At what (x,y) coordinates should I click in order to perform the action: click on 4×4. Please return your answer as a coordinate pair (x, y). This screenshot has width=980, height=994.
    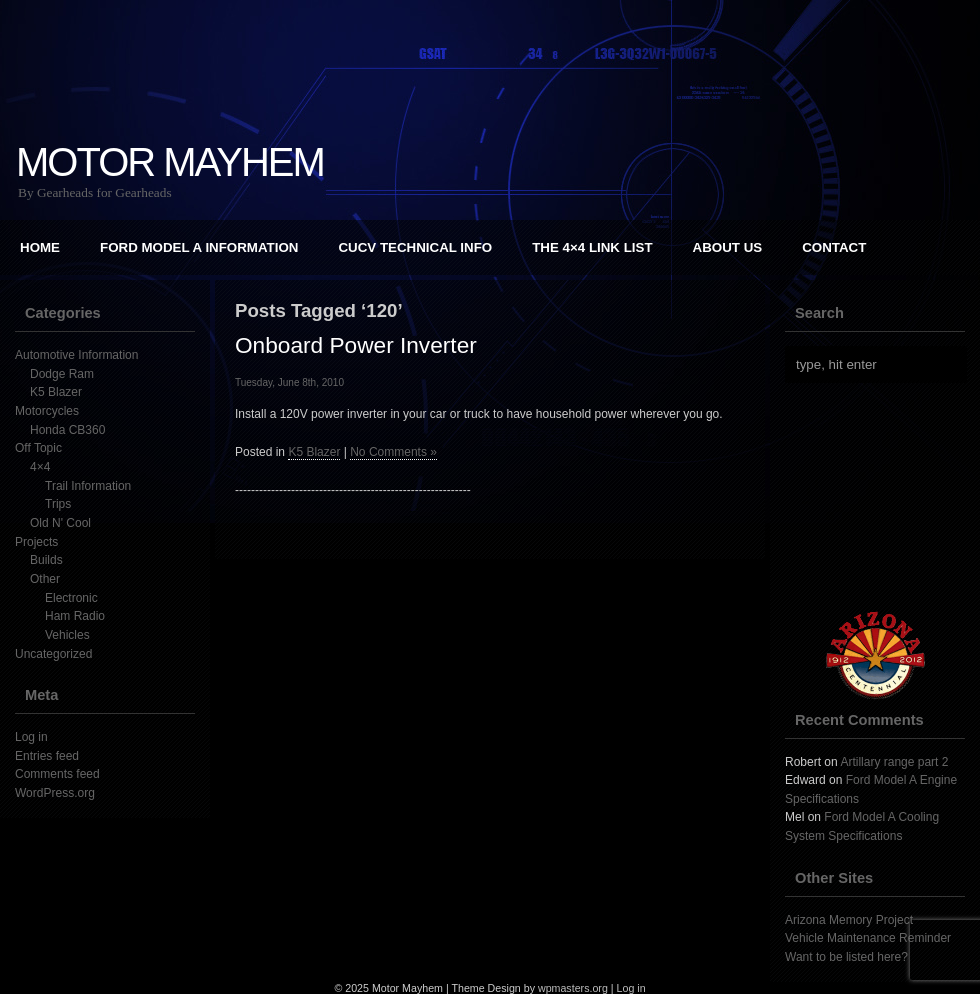
    Looking at the image, I should click on (40, 467).